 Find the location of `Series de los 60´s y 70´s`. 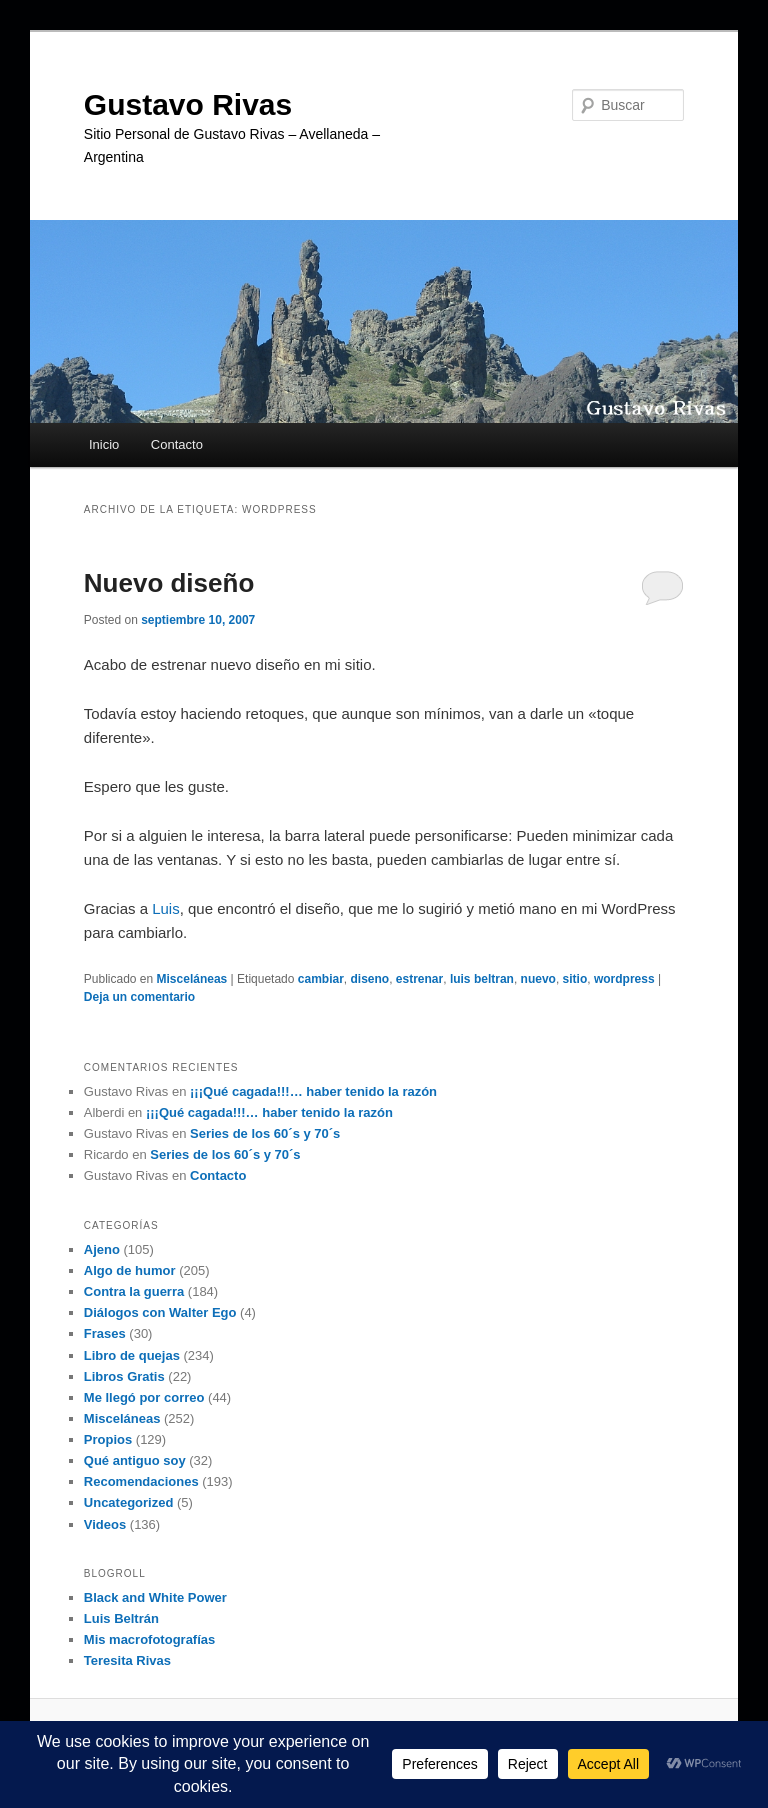

Series de los 60´s y 70´s is located at coordinates (265, 1133).